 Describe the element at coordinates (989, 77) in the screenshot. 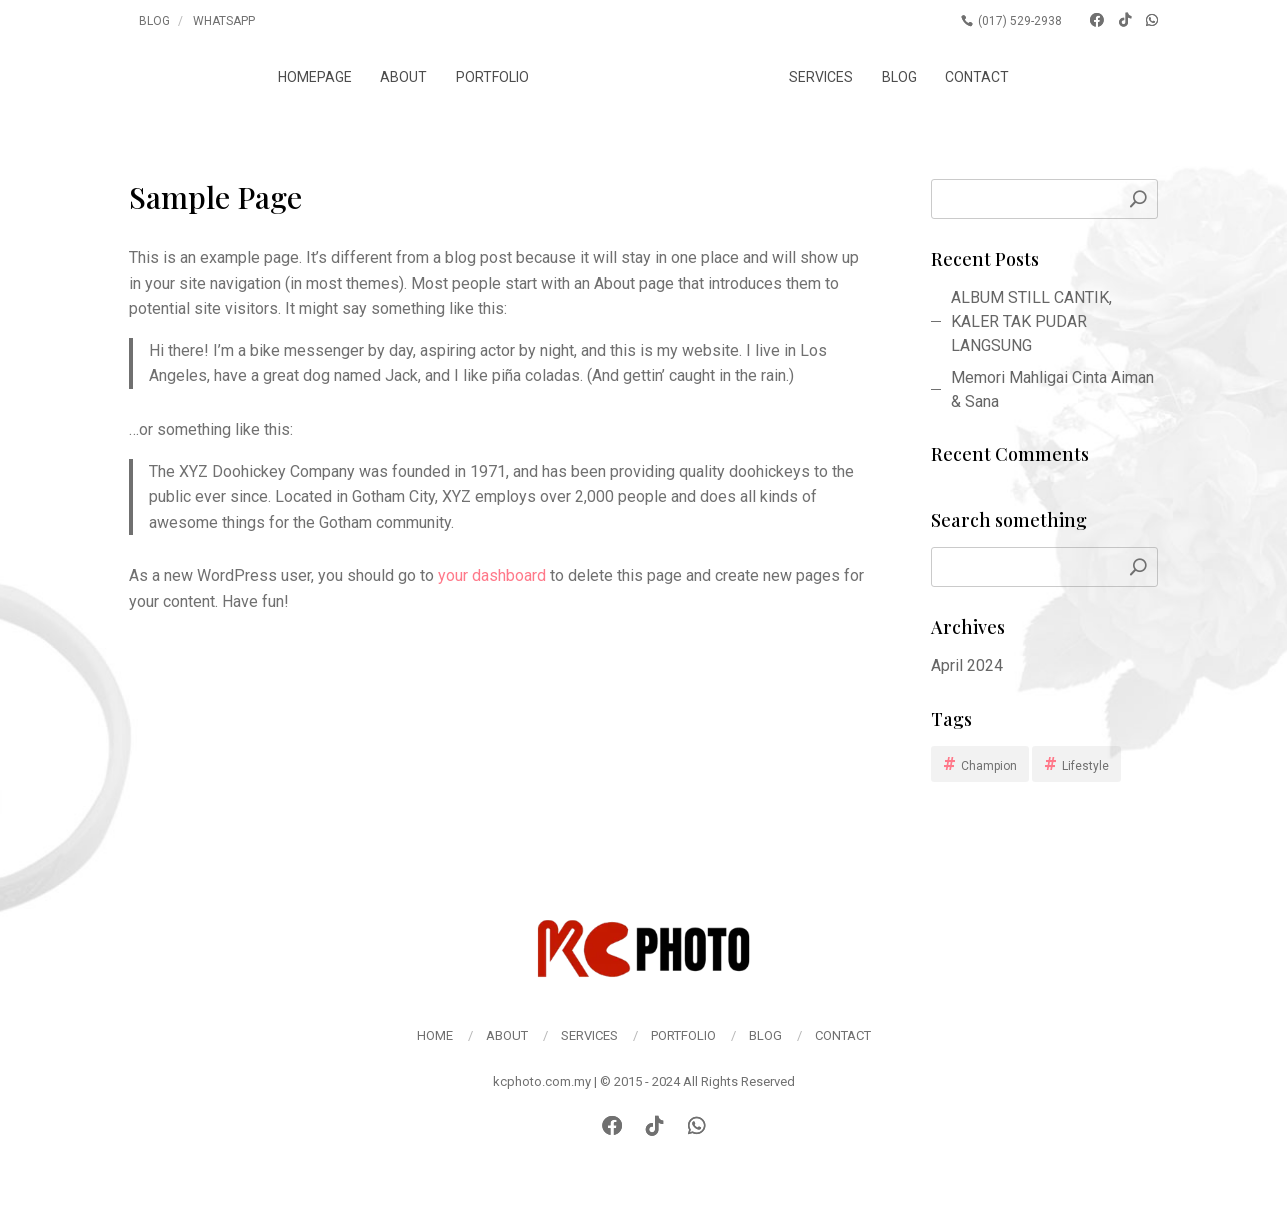

I see `Contact` at that location.